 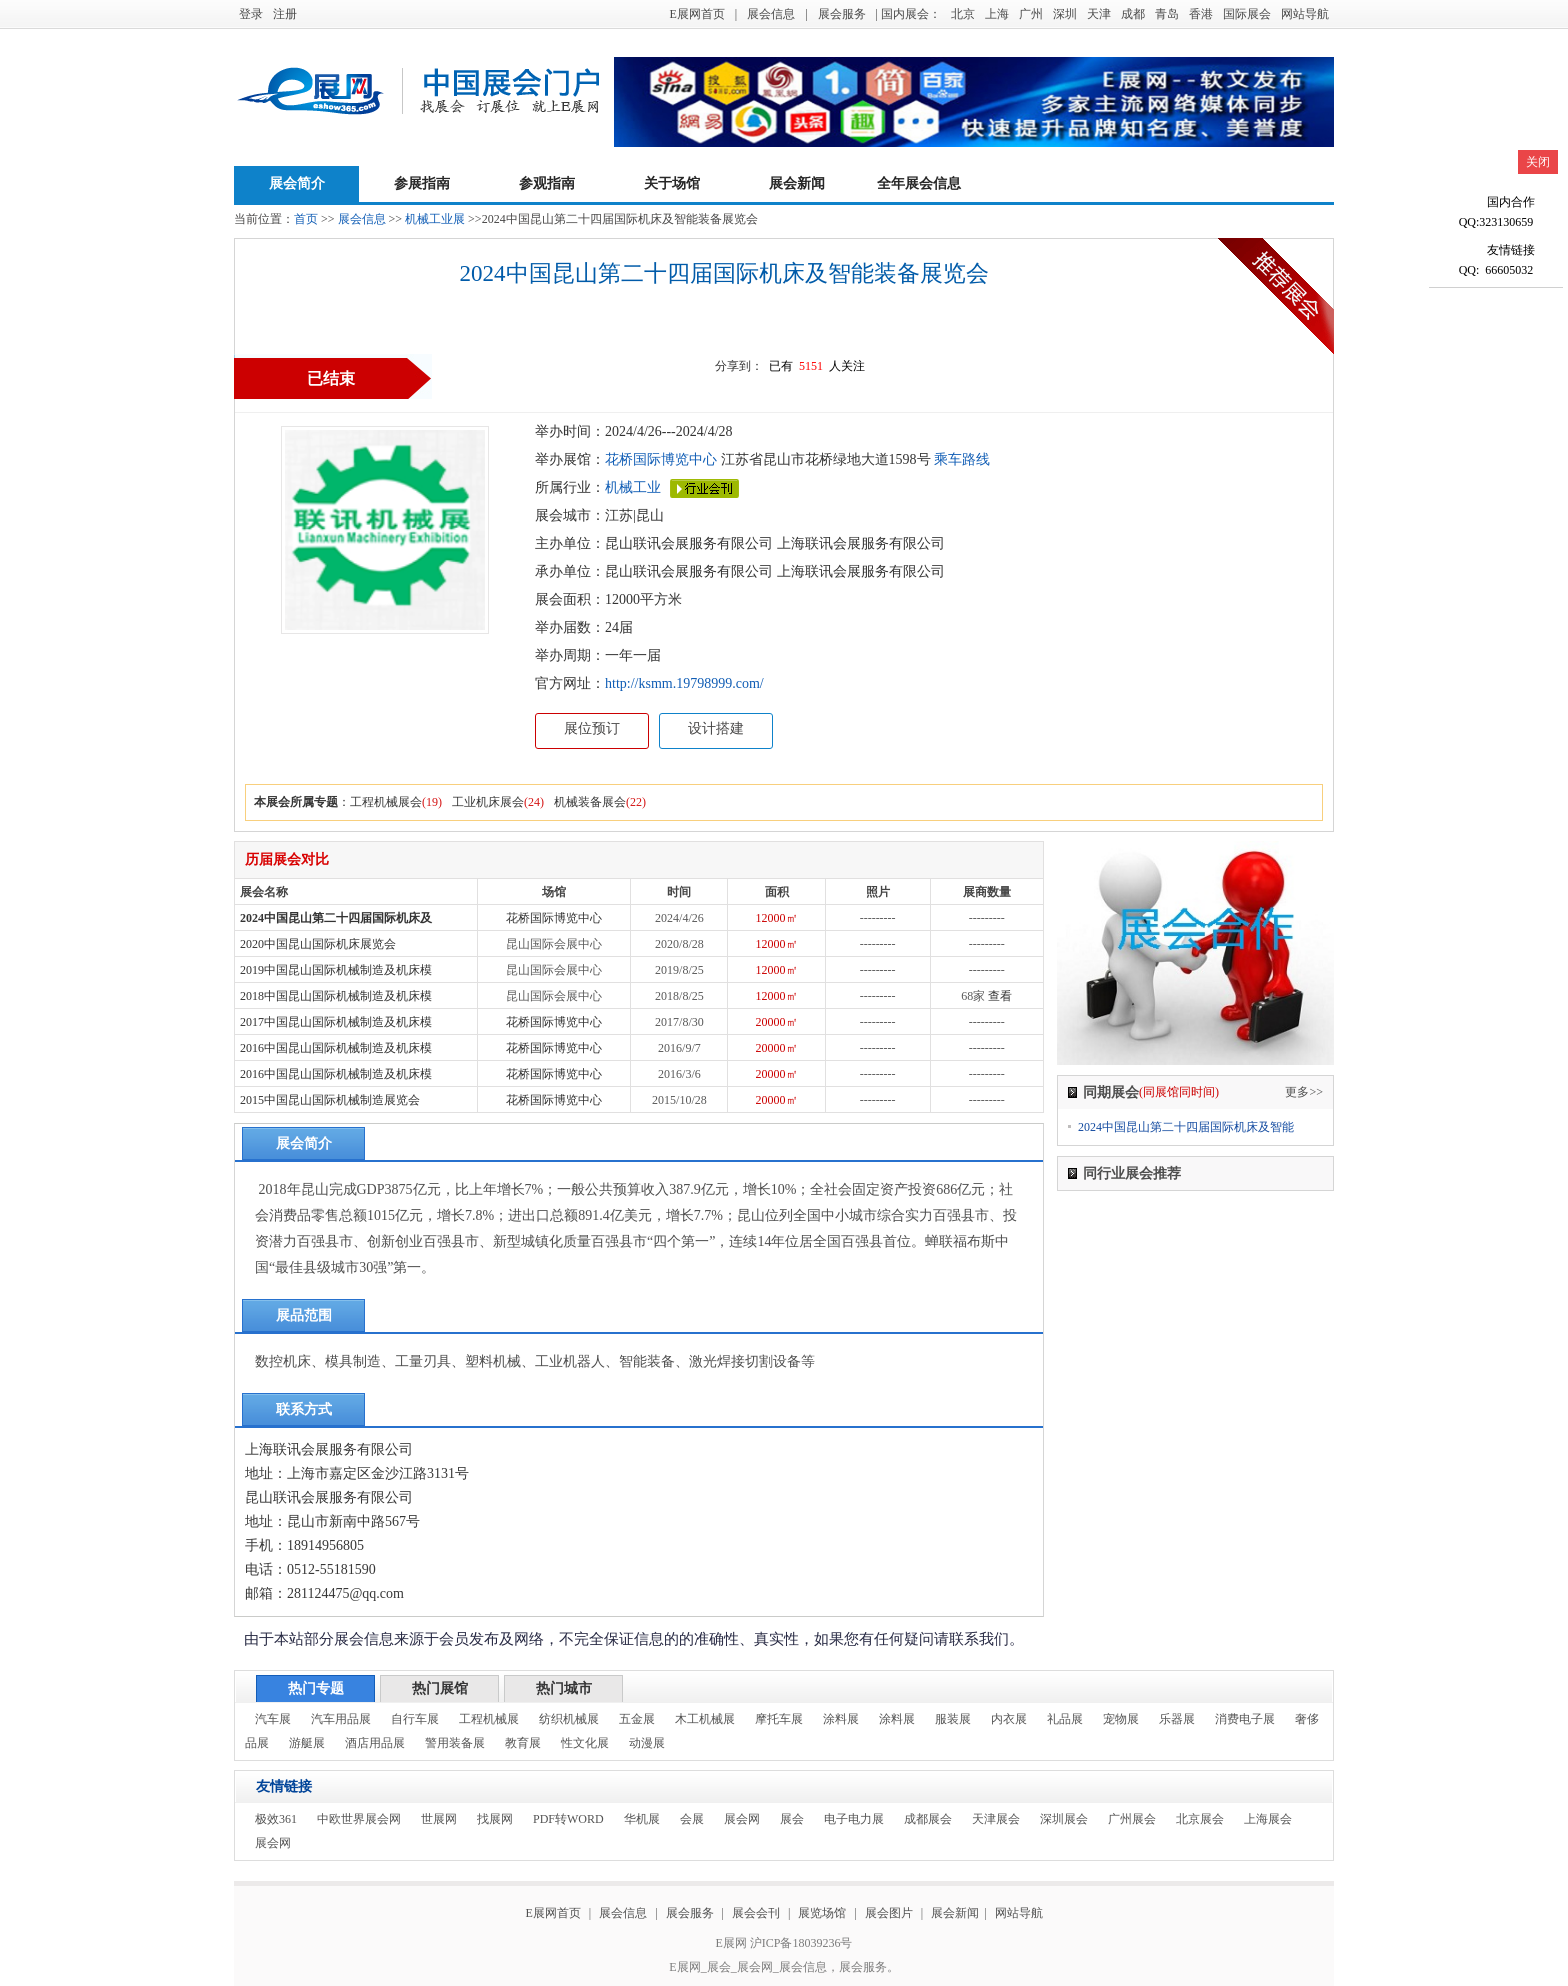 I want to click on 乐器展, so click(x=1177, y=1719).